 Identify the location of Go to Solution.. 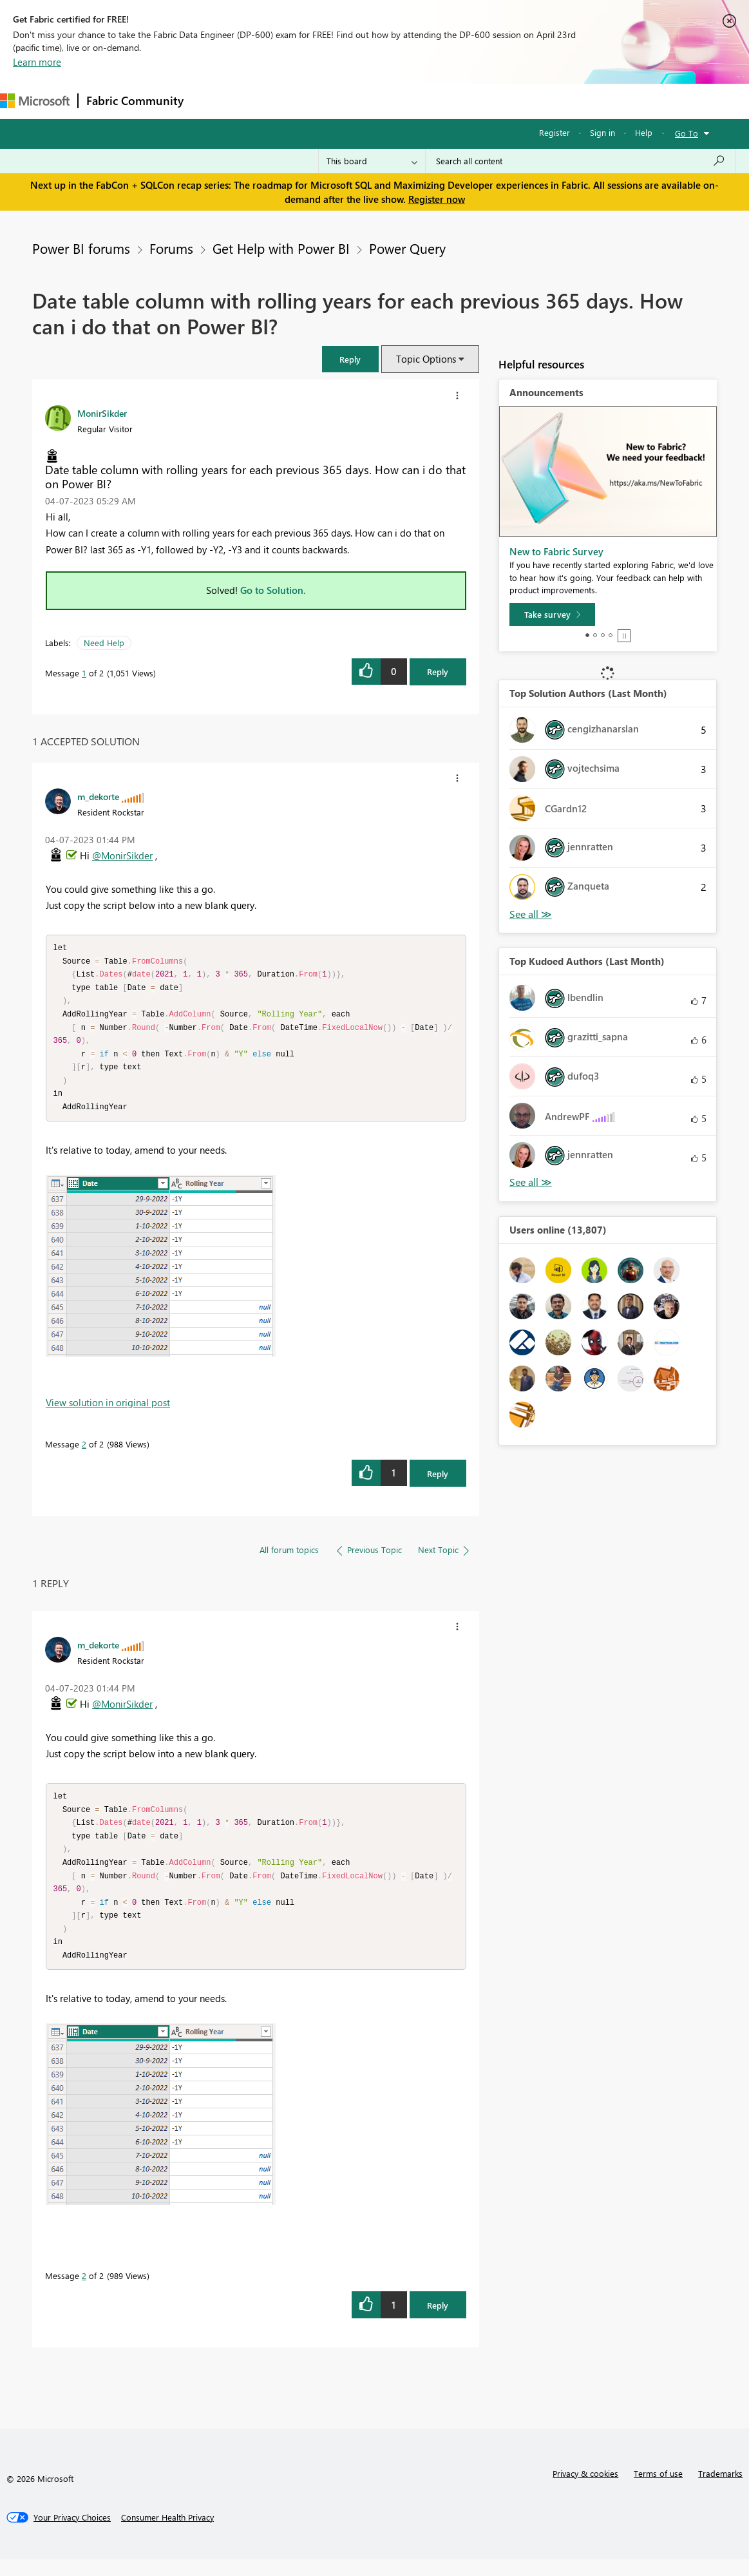
(273, 590).